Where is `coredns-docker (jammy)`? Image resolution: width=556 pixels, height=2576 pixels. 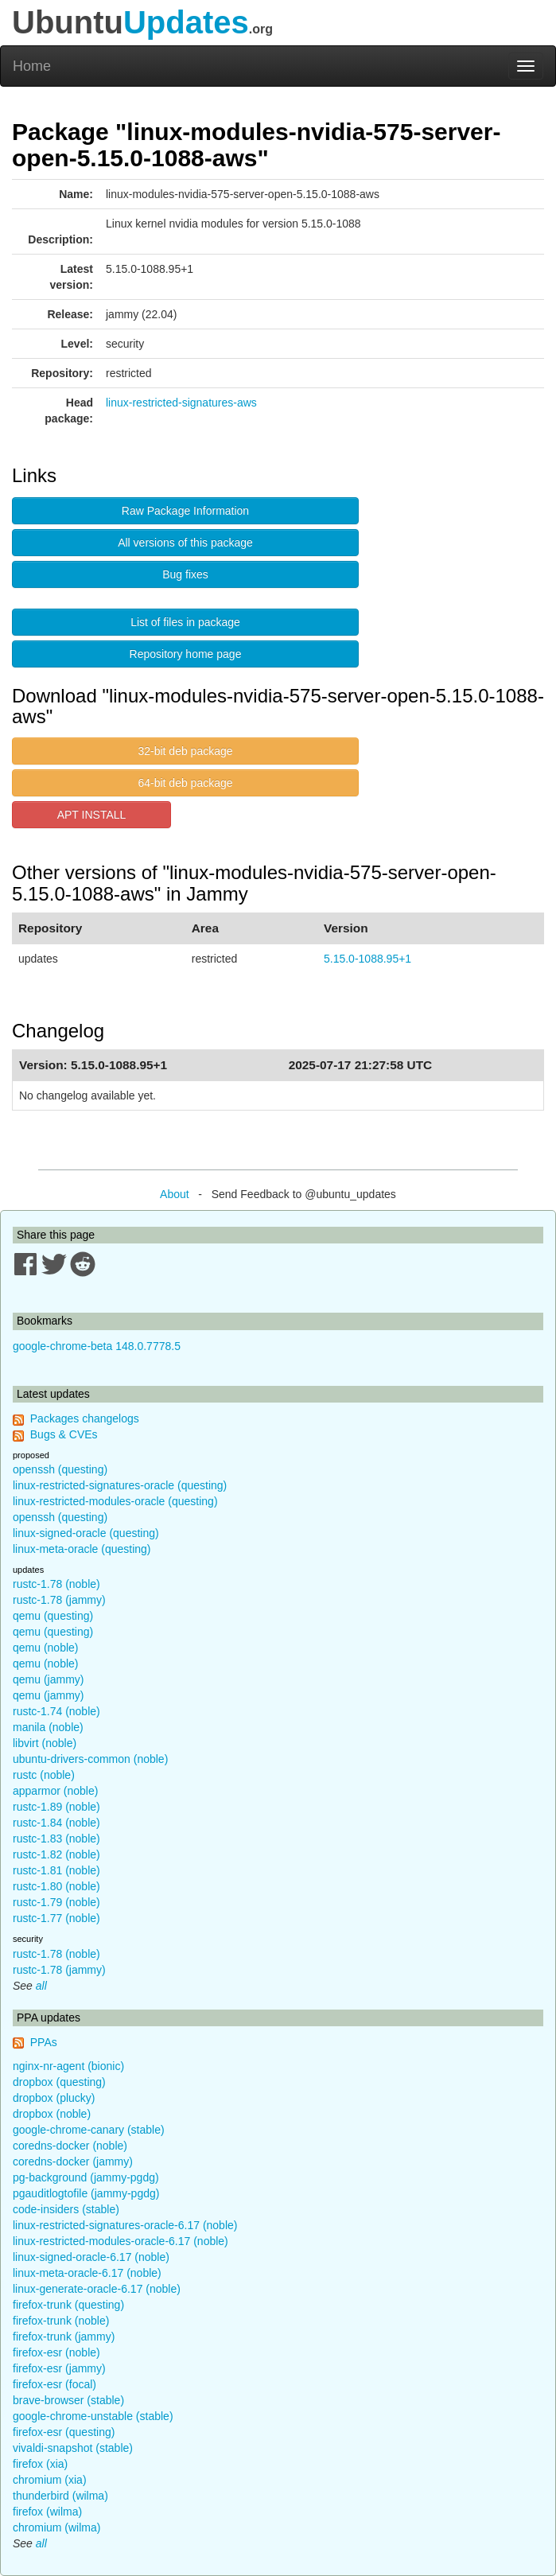 coredns-docker (jammy) is located at coordinates (73, 2161).